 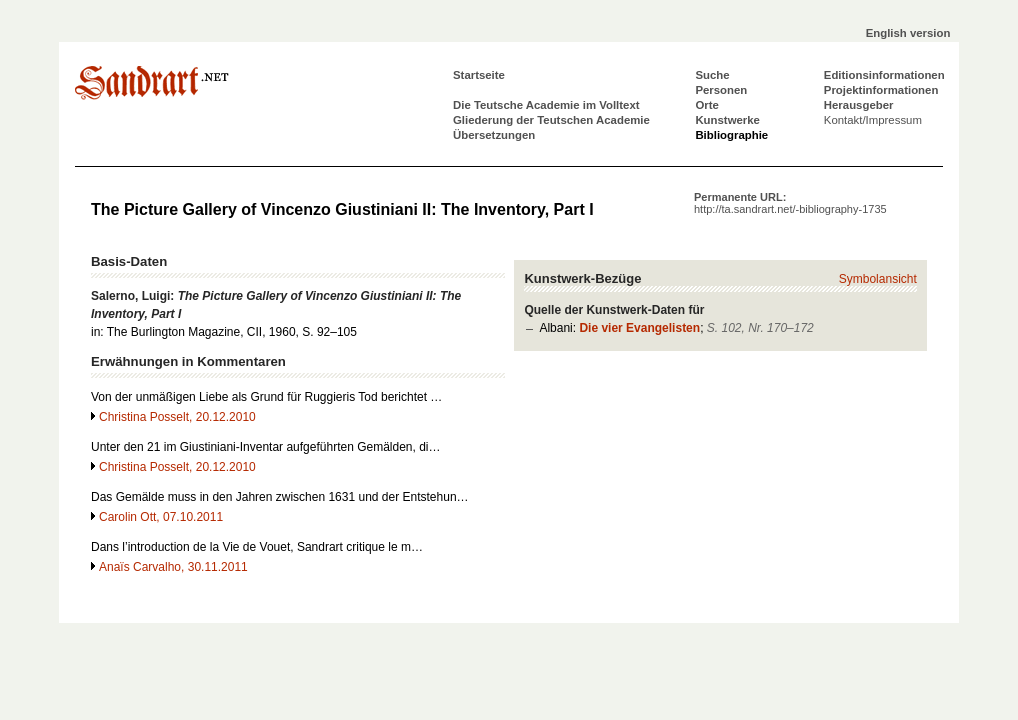 What do you see at coordinates (873, 120) in the screenshot?
I see `Kontakt/Impressum` at bounding box center [873, 120].